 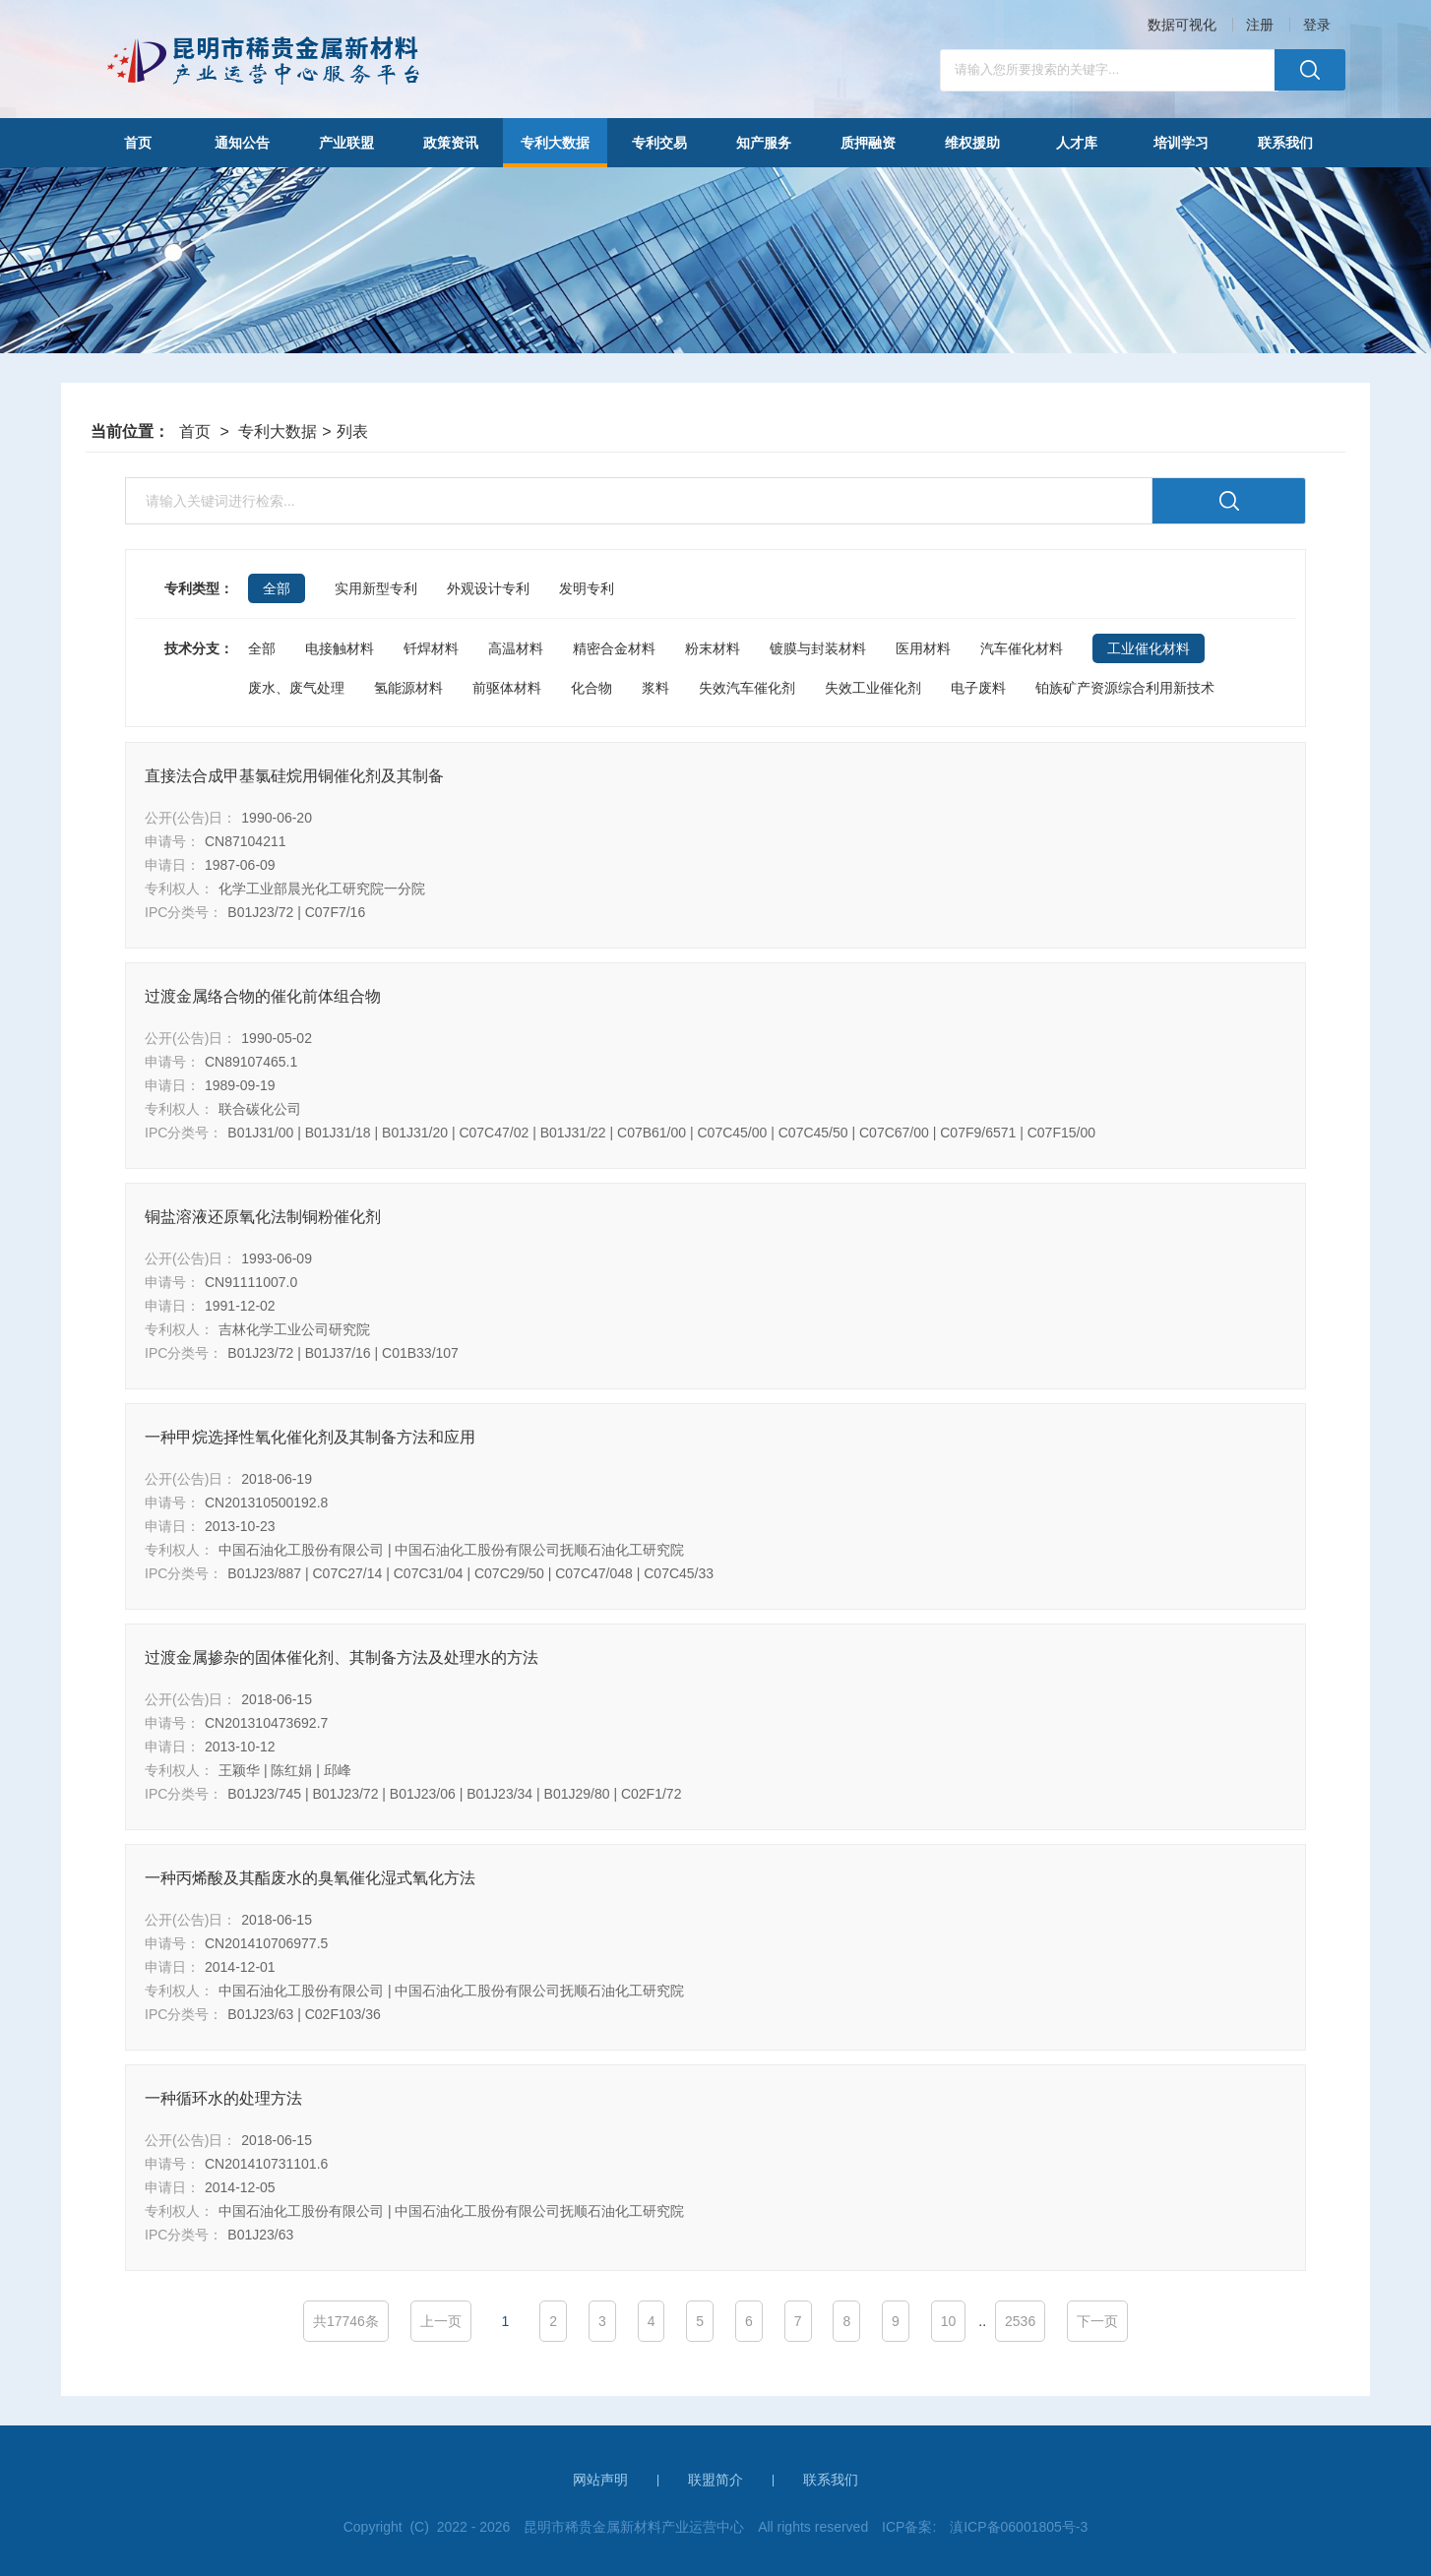 What do you see at coordinates (591, 688) in the screenshot?
I see `化合物` at bounding box center [591, 688].